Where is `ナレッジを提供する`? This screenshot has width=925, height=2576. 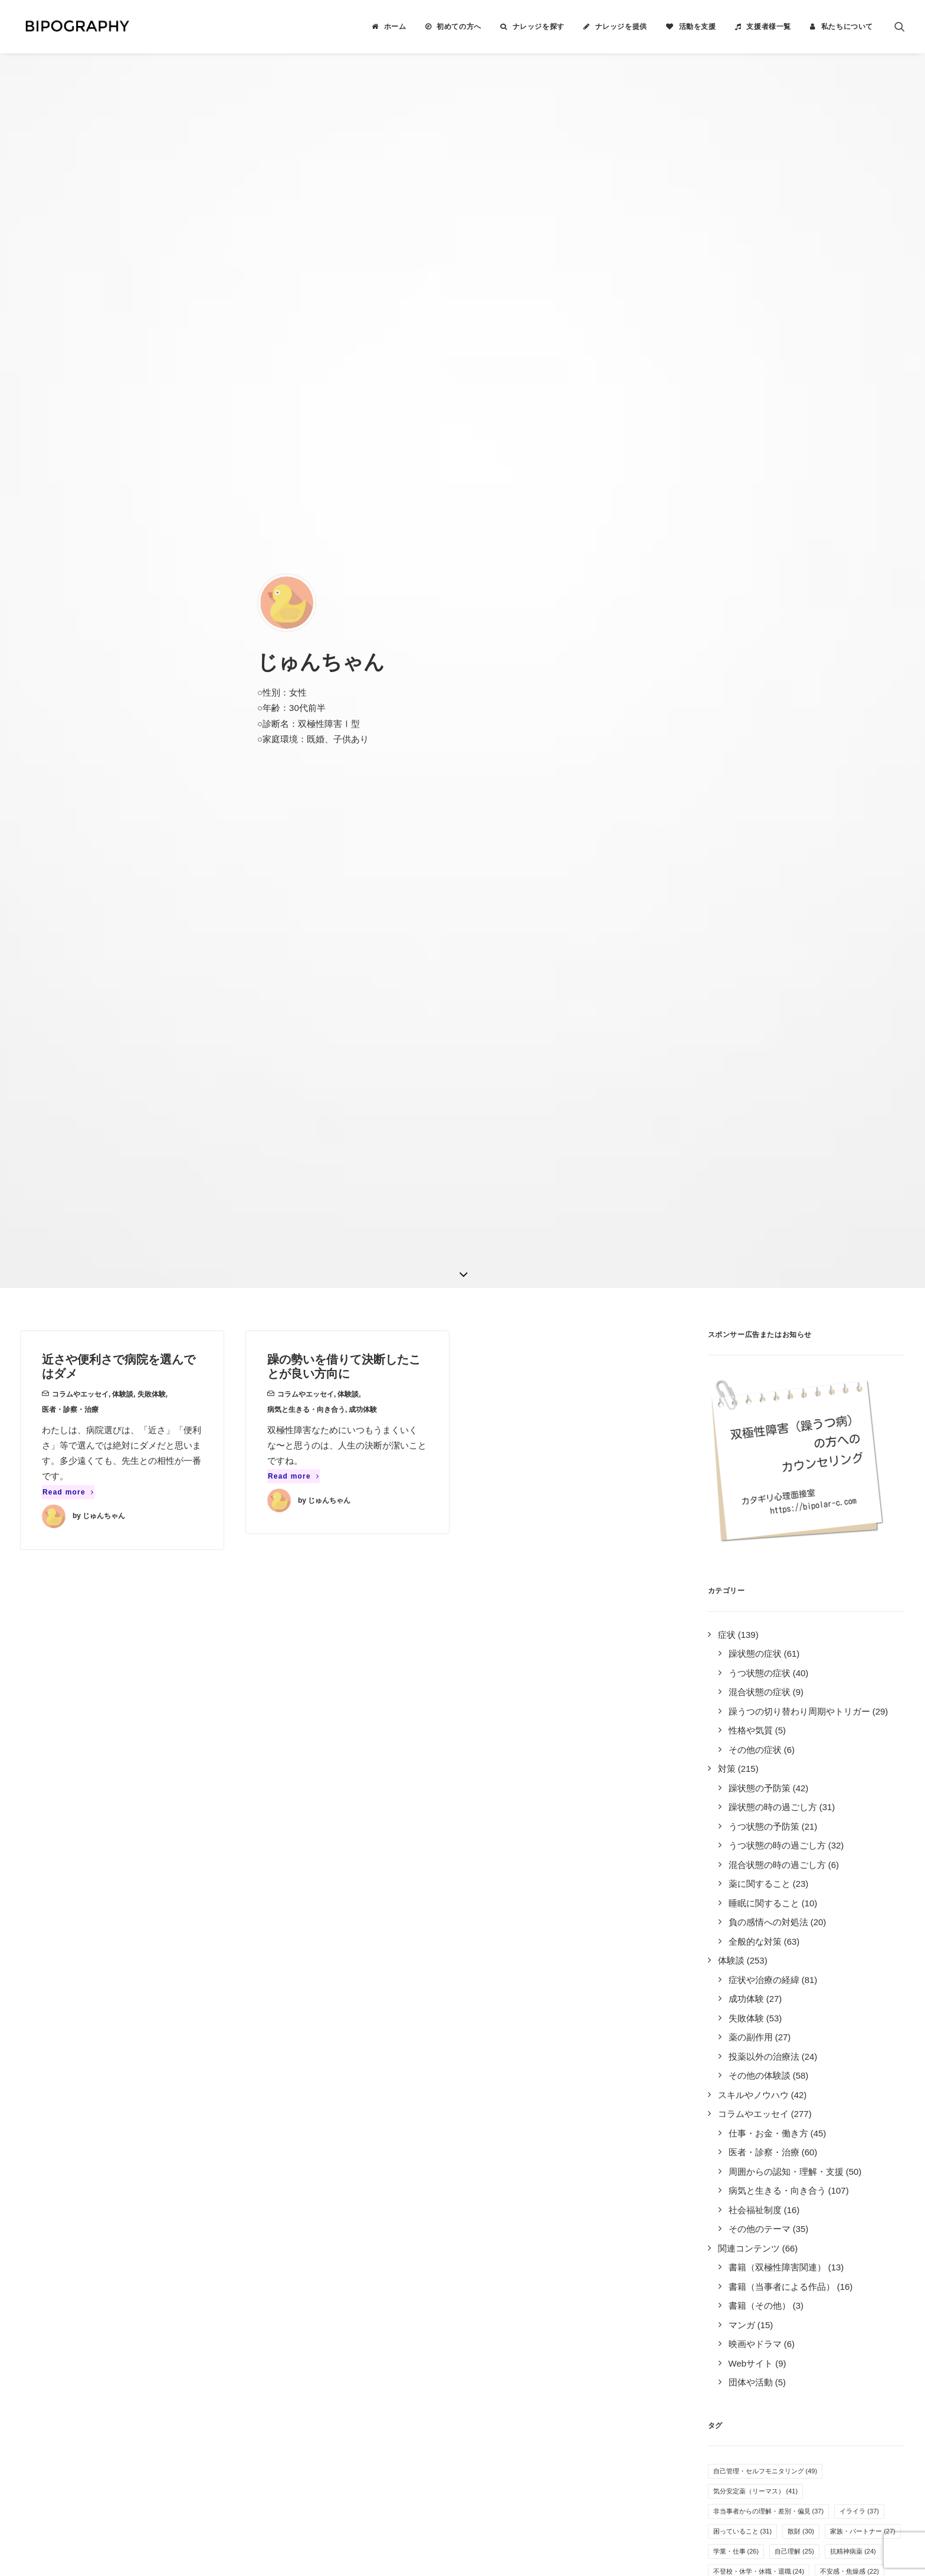 ナレッジを提供する is located at coordinates (513, 2195).